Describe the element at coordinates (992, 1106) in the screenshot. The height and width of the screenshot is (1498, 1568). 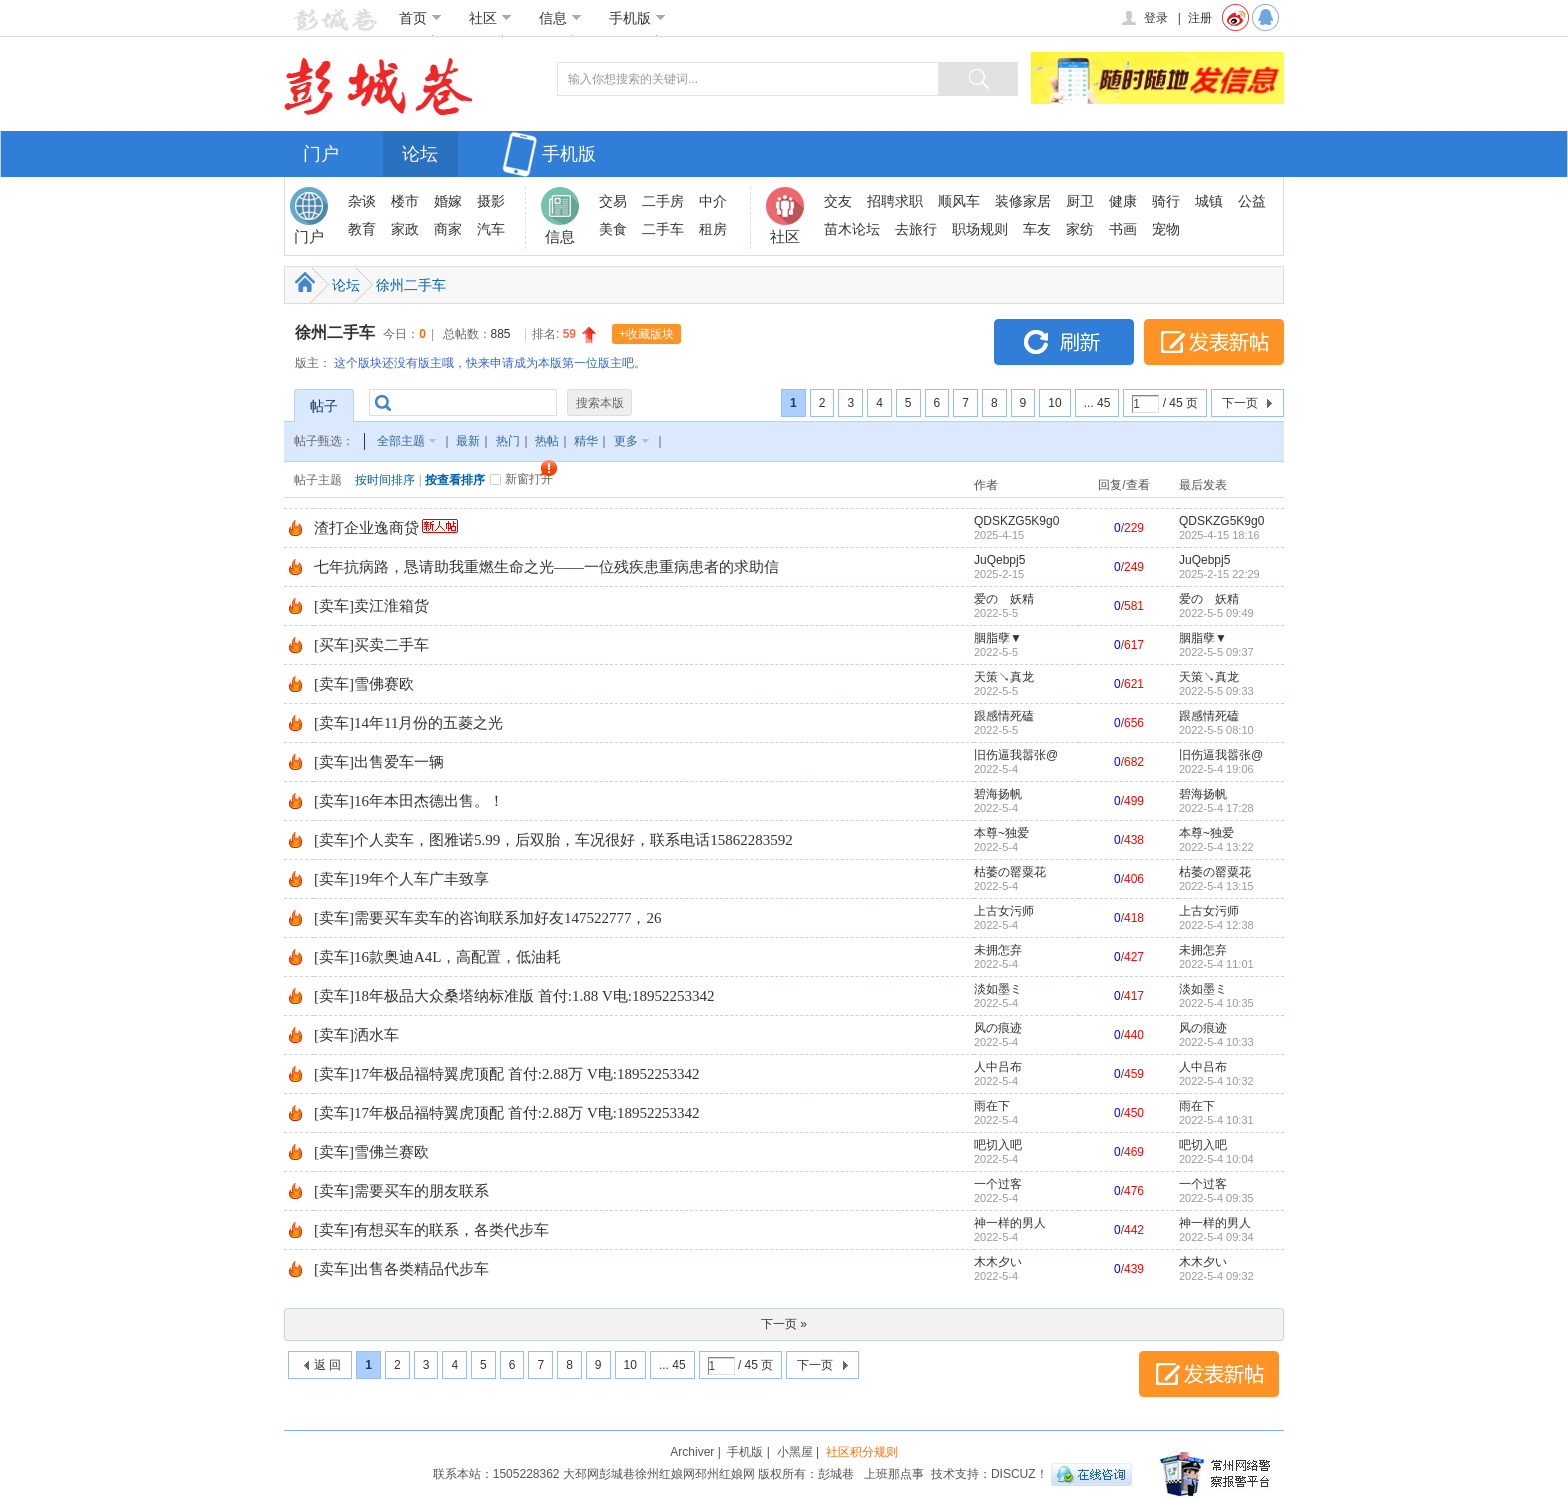
I see `雨在下` at that location.